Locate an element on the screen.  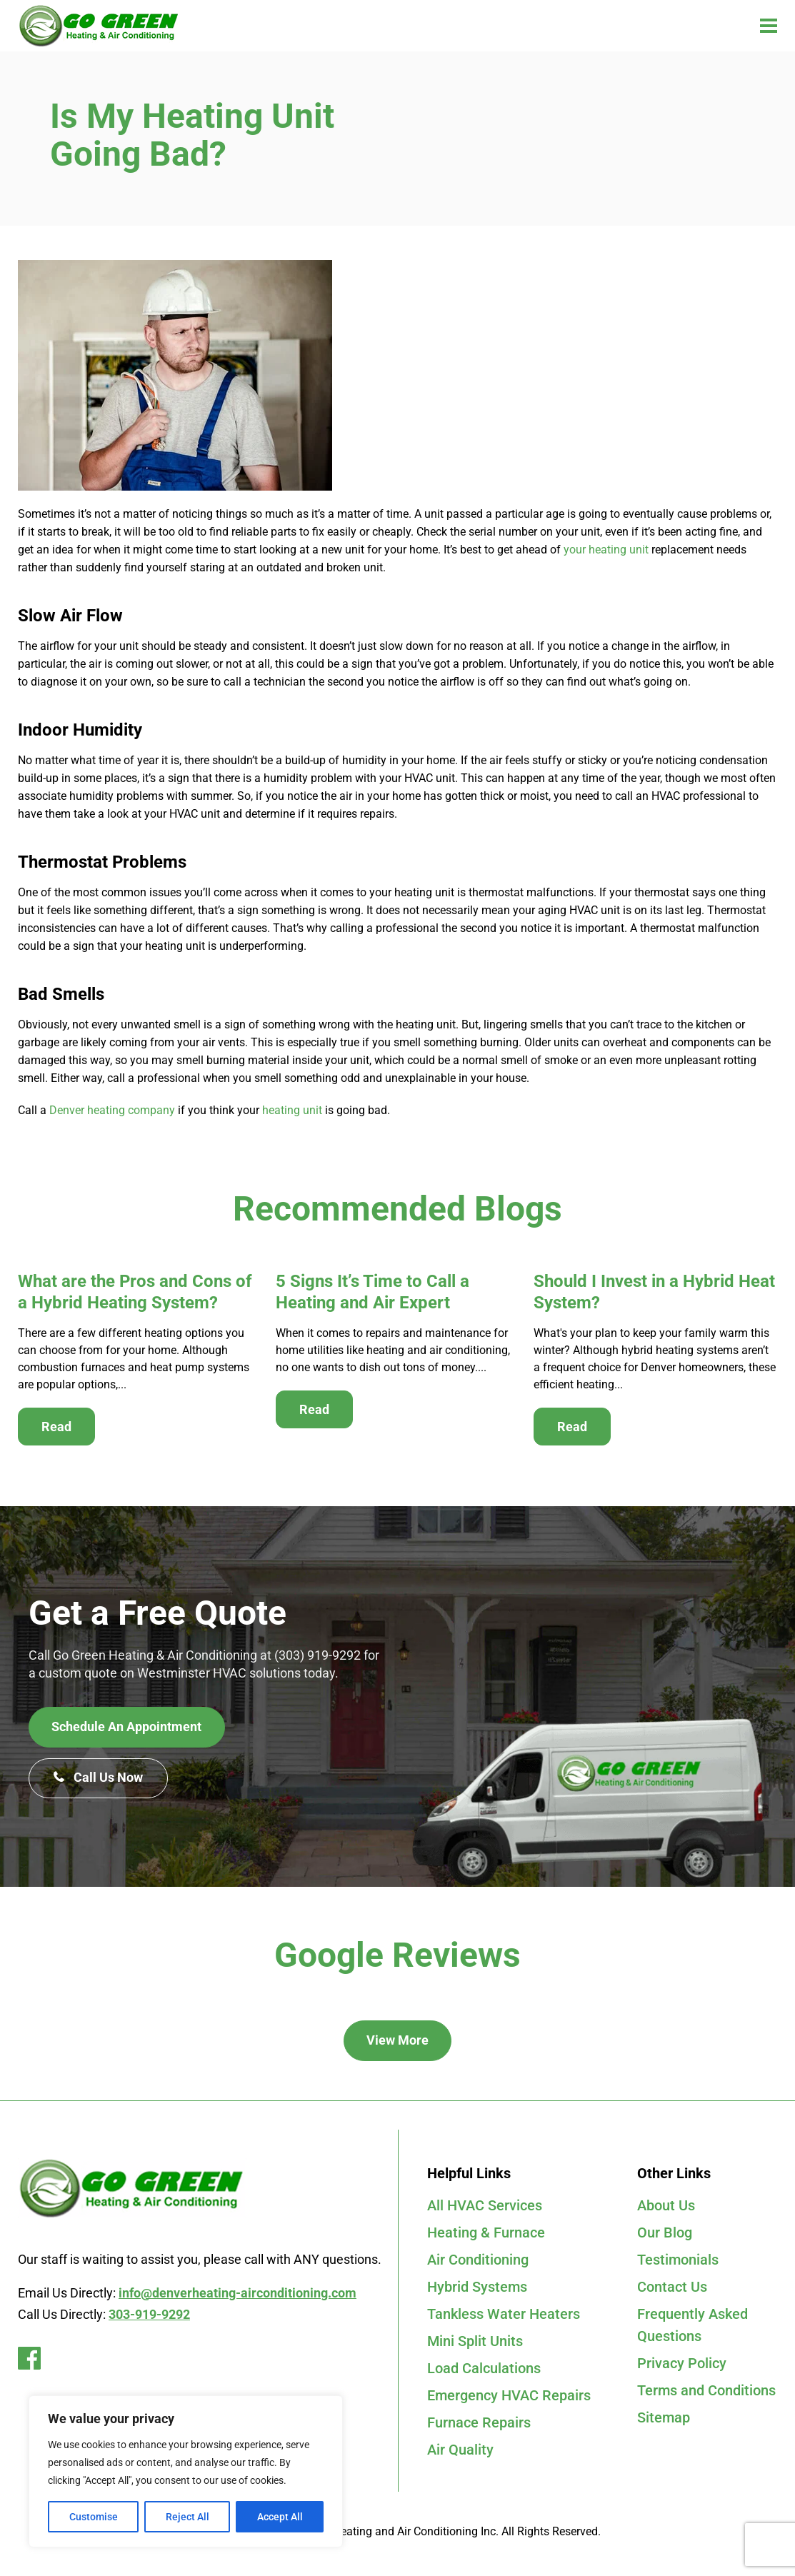
Call Us Now is located at coordinates (99, 1778).